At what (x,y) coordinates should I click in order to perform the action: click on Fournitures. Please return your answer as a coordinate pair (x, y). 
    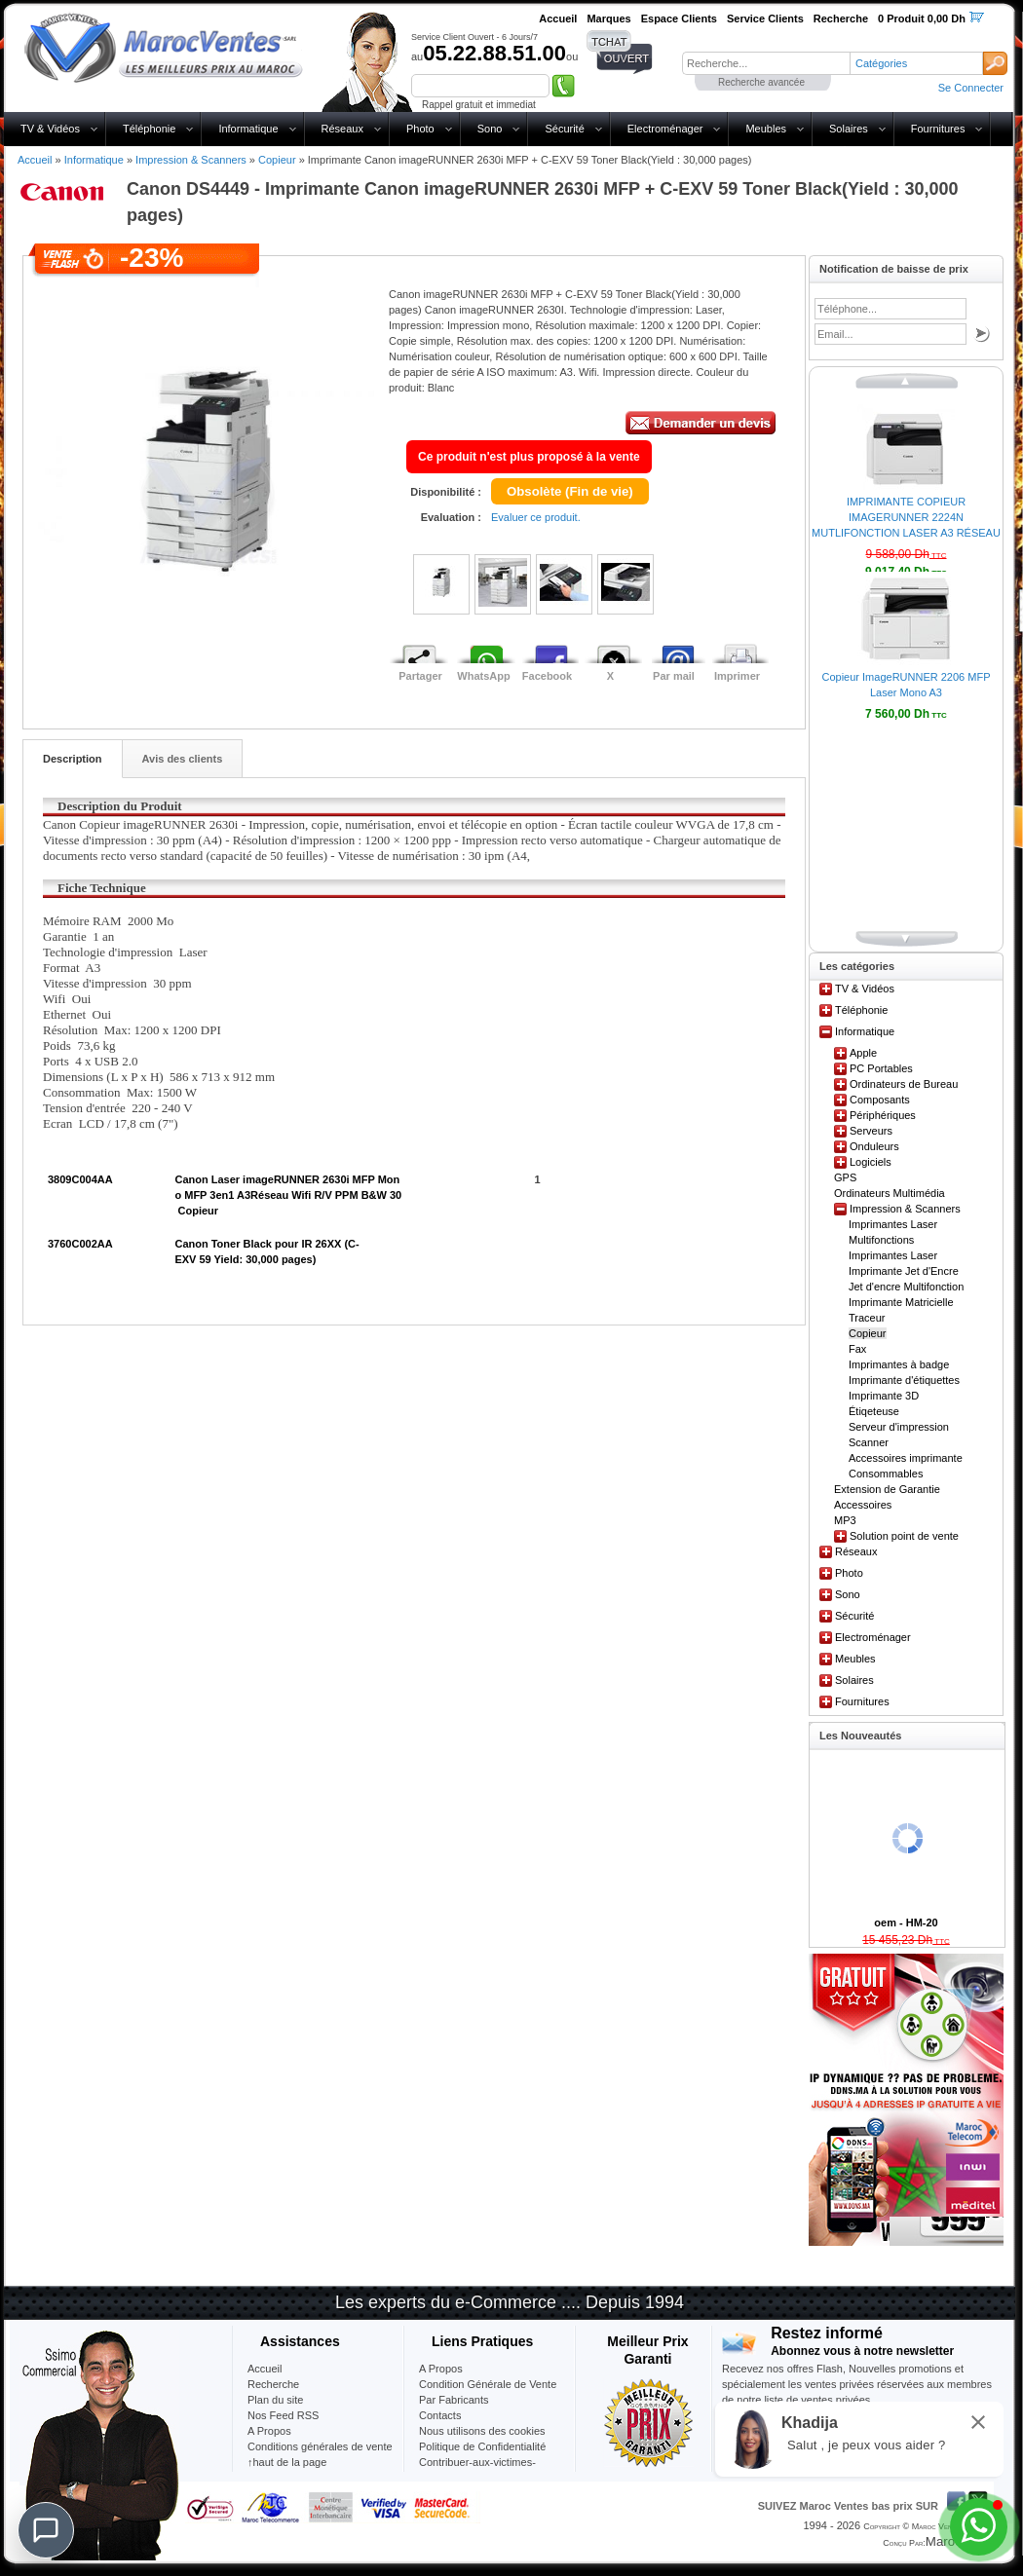
    Looking at the image, I should click on (938, 128).